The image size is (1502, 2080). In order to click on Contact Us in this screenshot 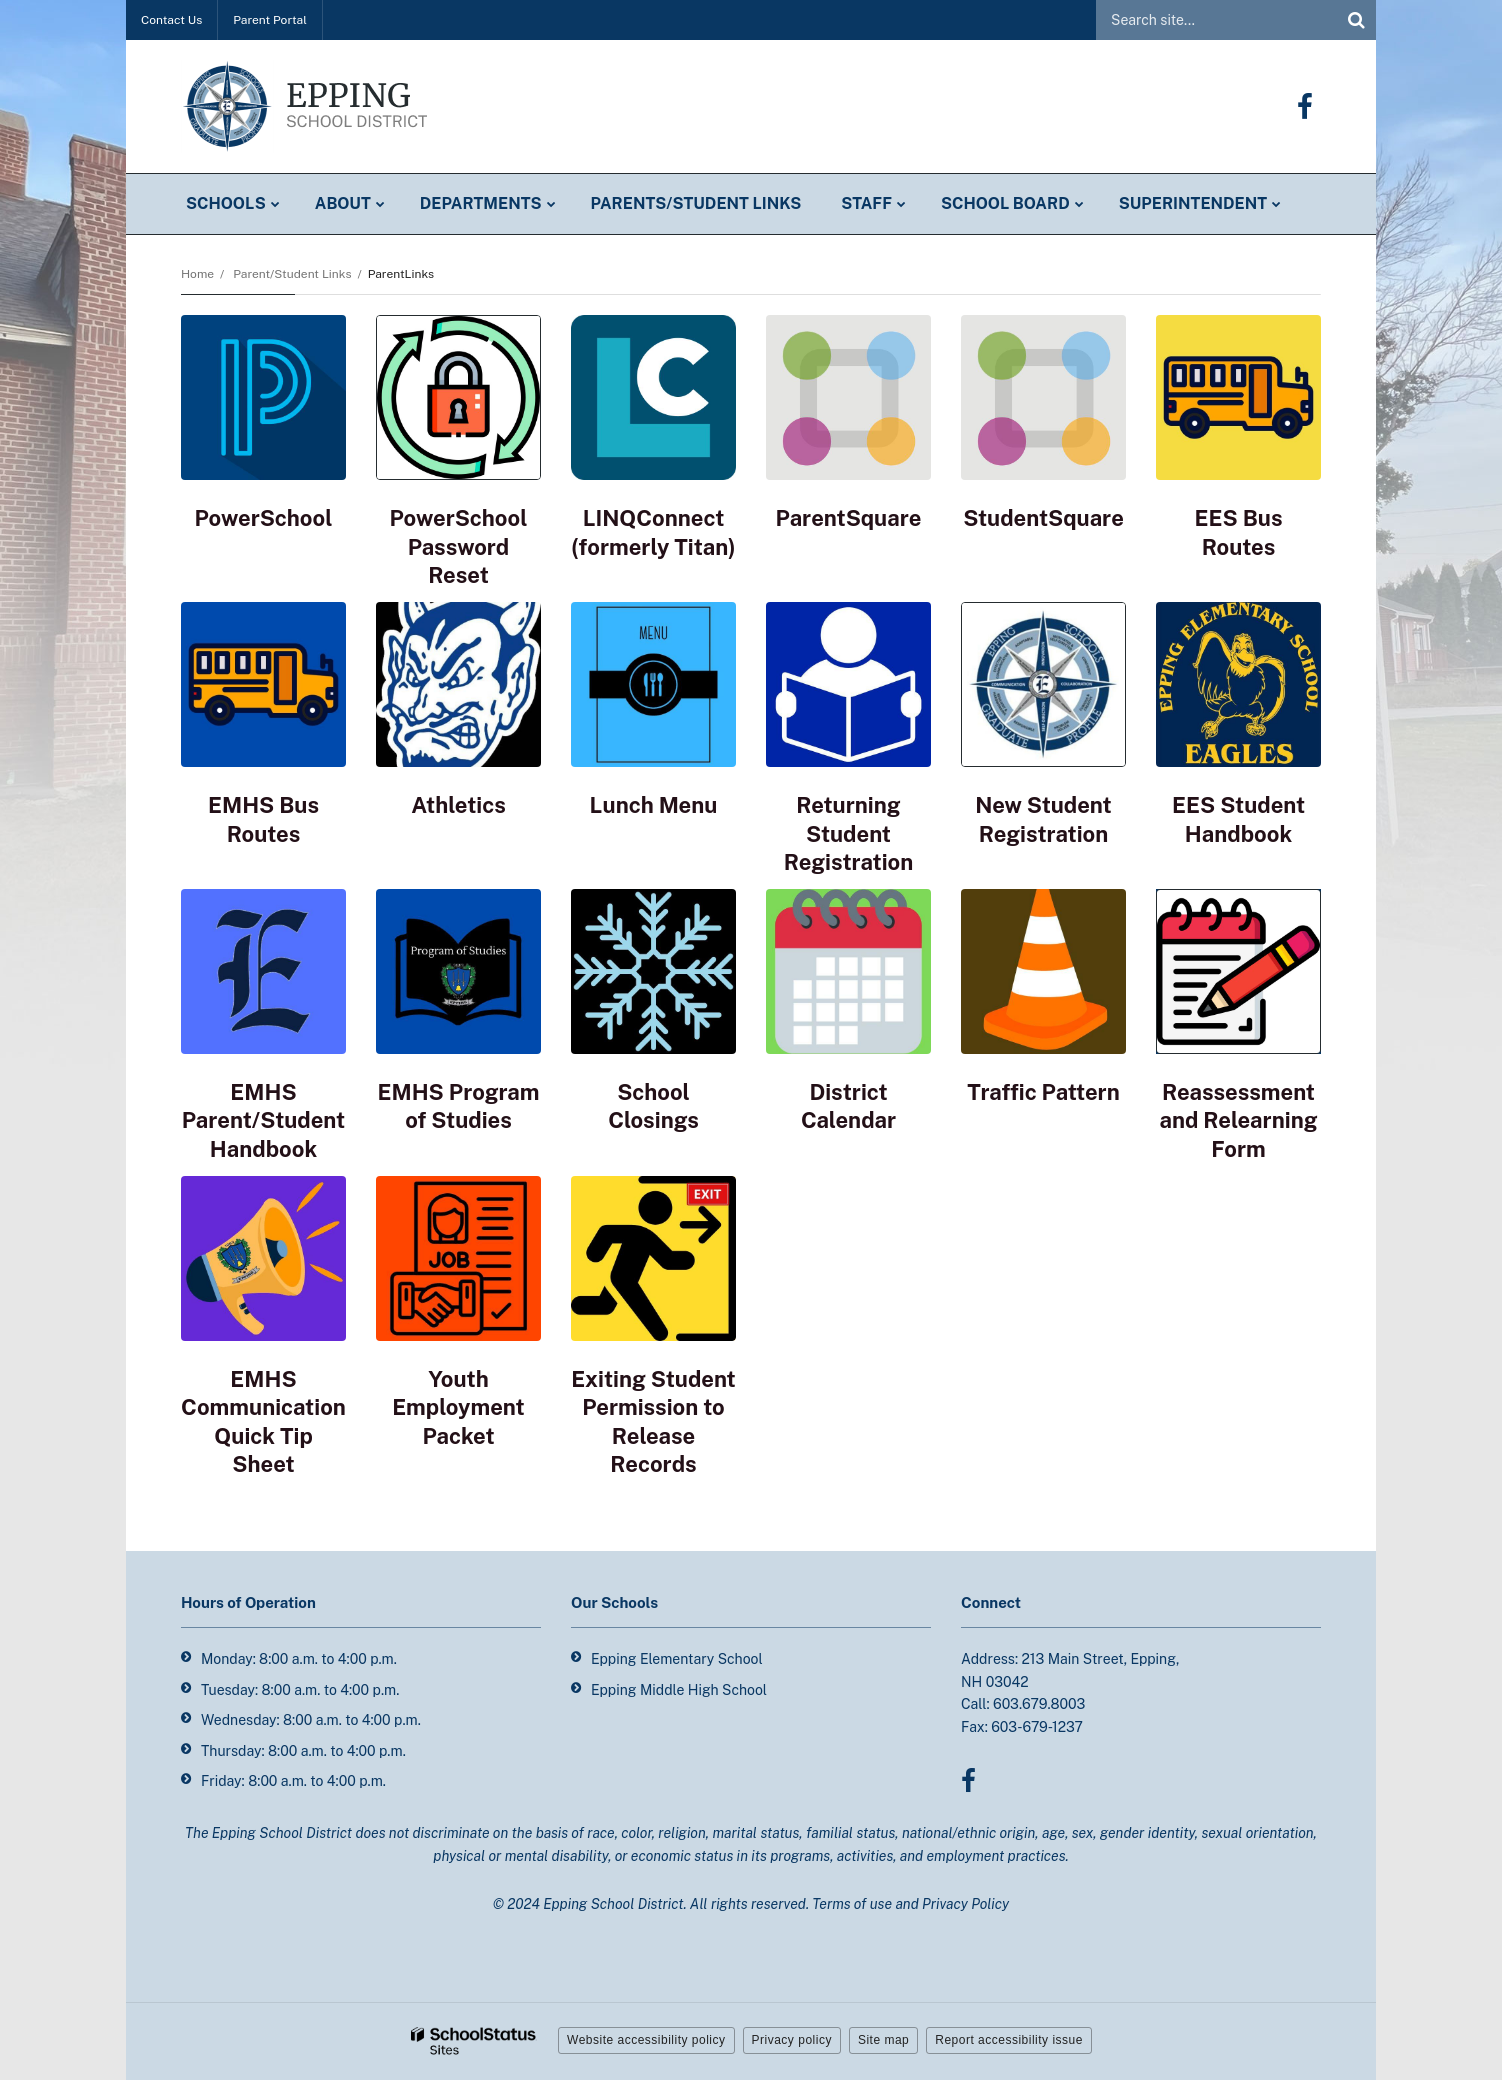, I will do `click(171, 20)`.